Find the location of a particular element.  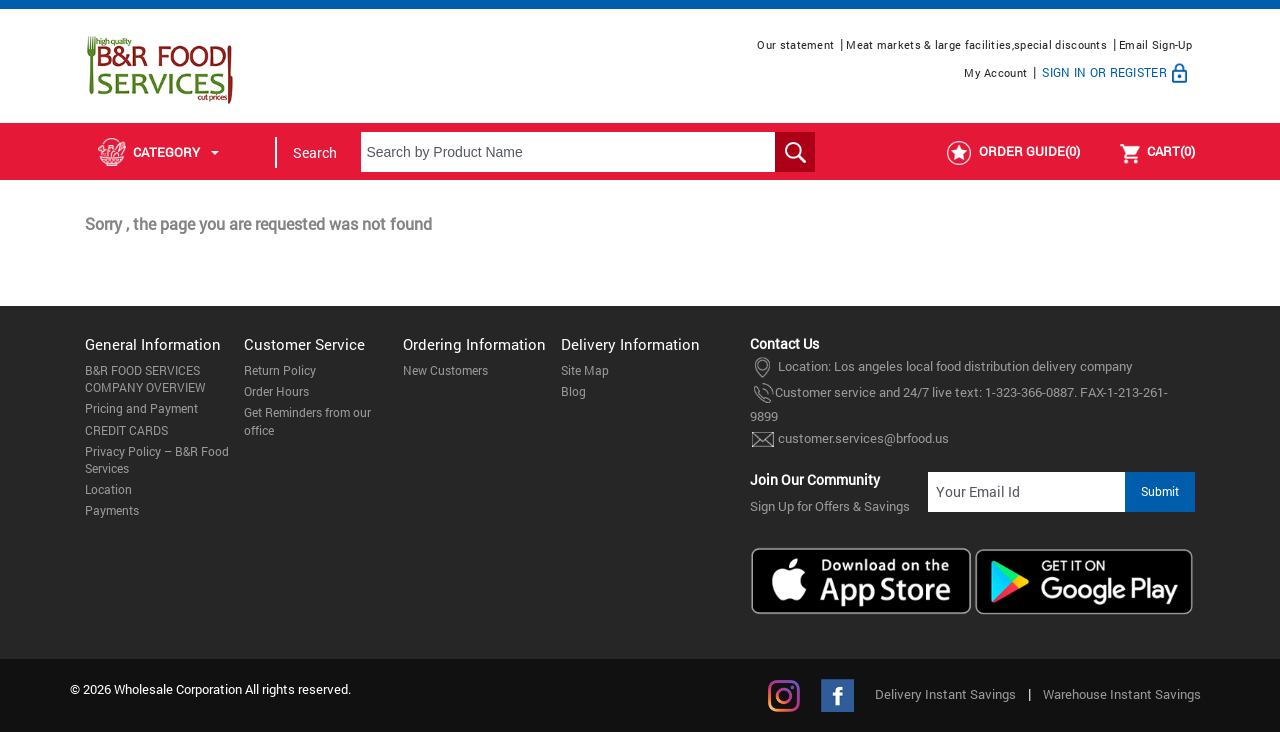

Get Reminders from our office is located at coordinates (307, 420).